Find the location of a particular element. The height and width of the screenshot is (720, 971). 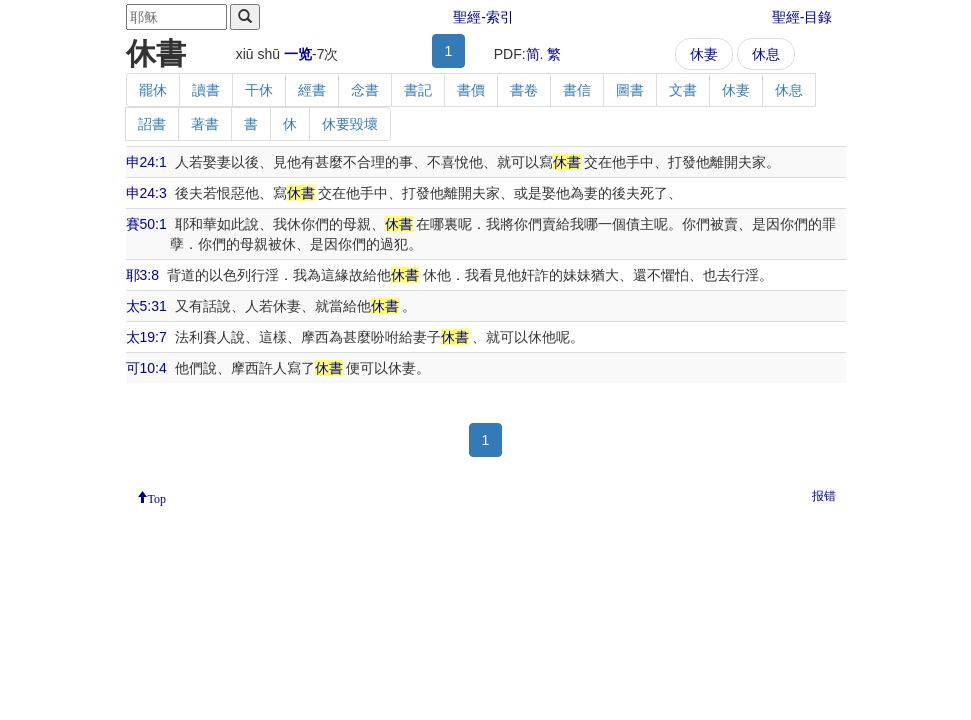

念書 is located at coordinates (365, 90).